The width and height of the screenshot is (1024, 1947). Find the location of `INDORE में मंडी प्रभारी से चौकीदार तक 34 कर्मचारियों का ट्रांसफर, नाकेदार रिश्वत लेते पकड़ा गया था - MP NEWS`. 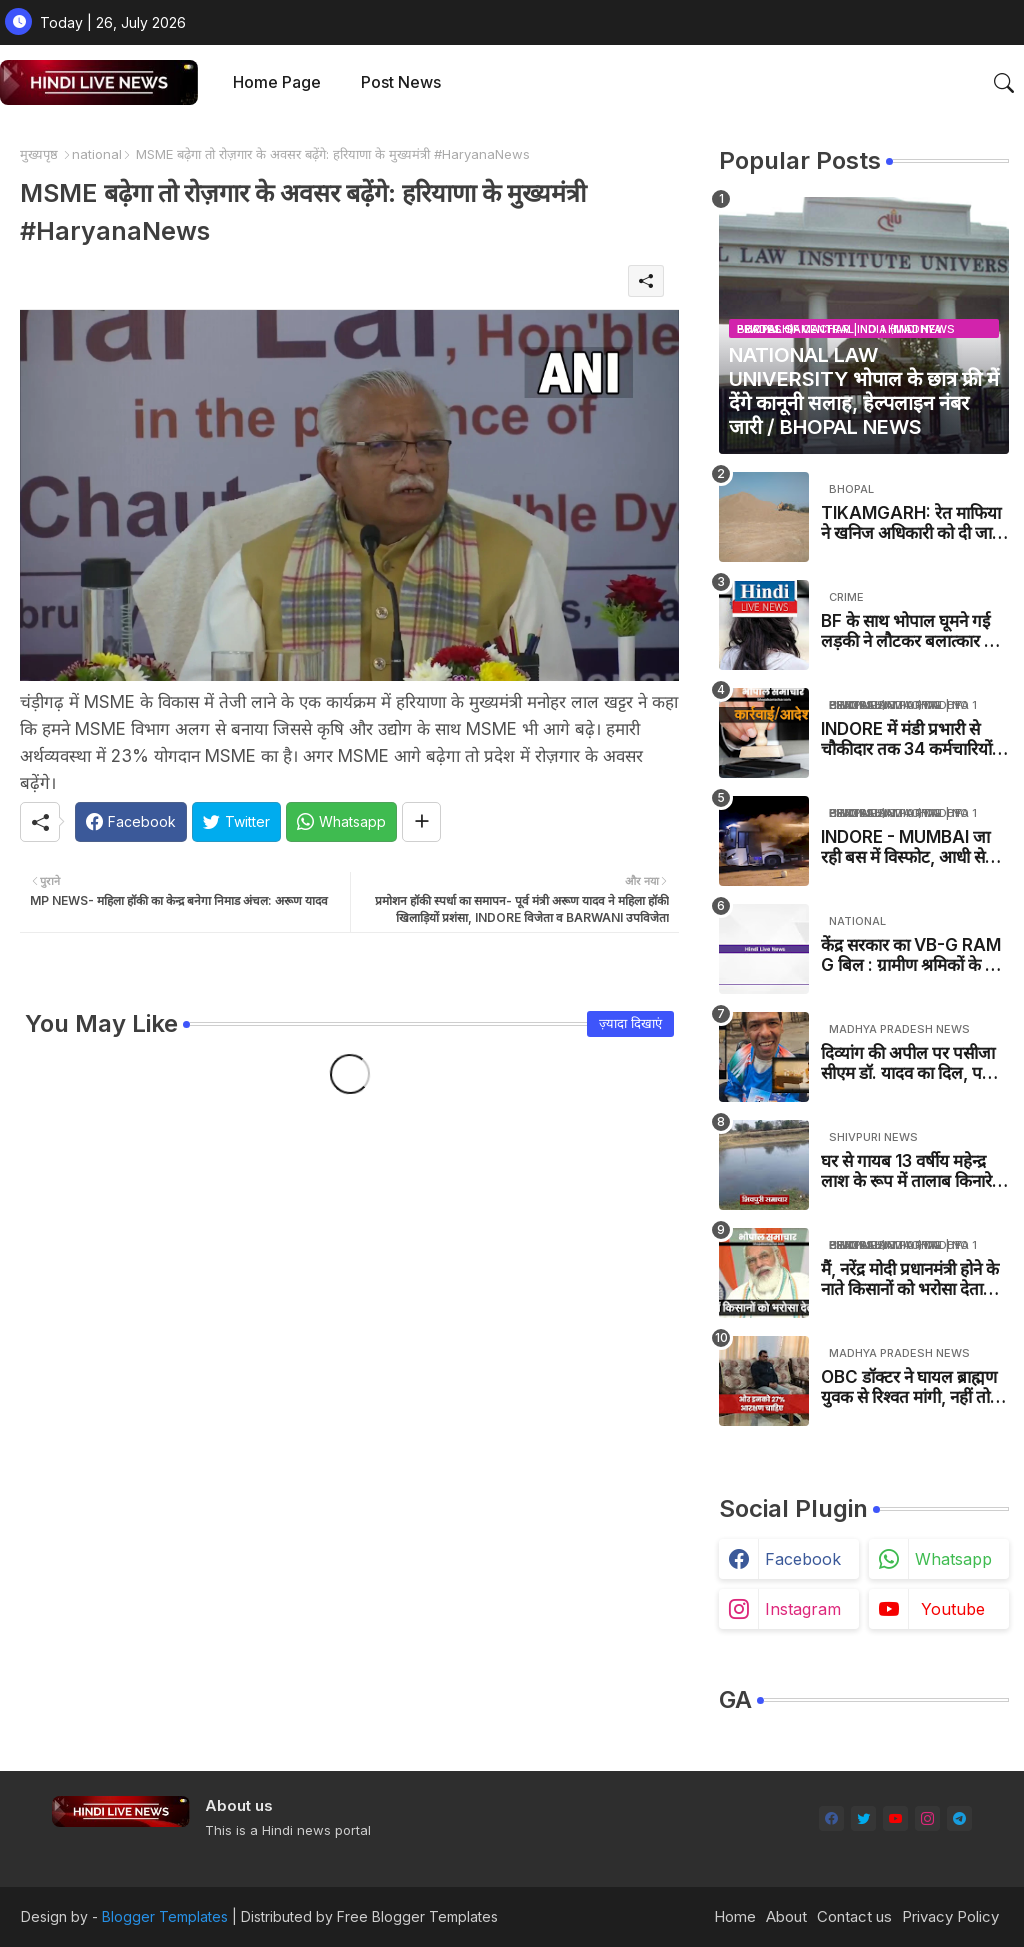

INDORE में मंडी प्रभारी से चौकीदार तक 34 कर्मचारियों का ट्रांसफर, नाकेदार रिश्वत लेते पकड़ा गया था - MP NEWS is located at coordinates (914, 739).